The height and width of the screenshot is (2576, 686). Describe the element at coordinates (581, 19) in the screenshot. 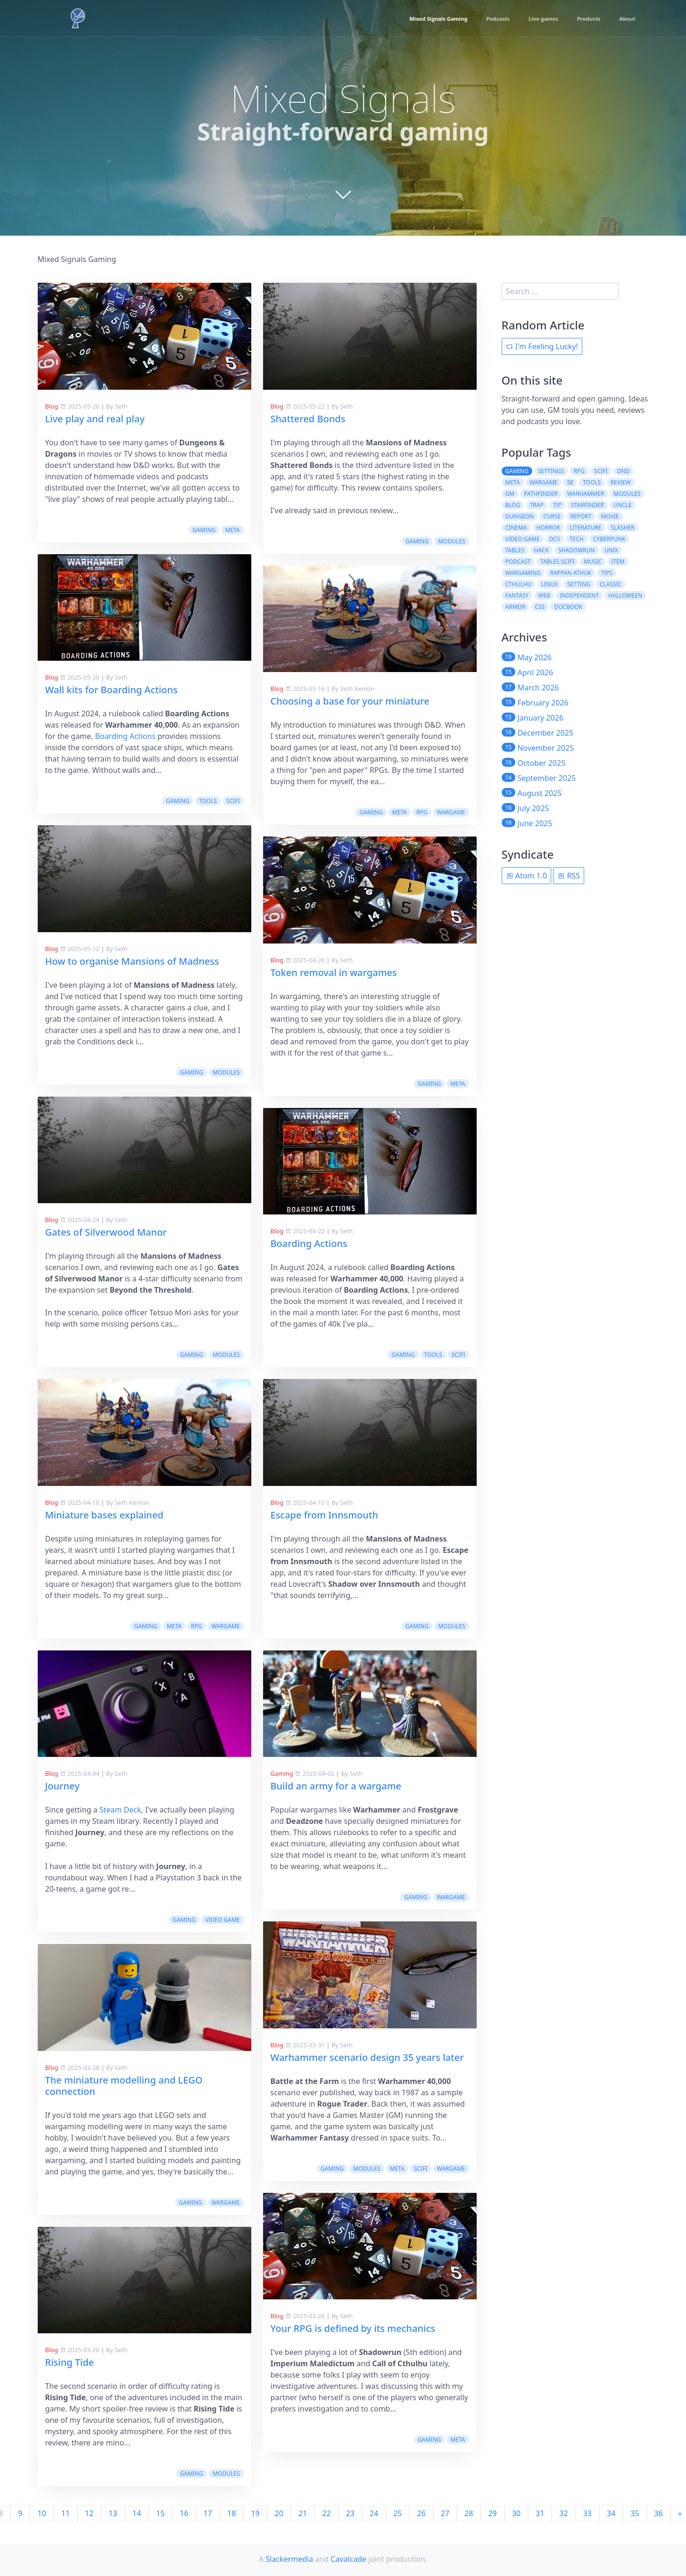

I see `Products` at that location.